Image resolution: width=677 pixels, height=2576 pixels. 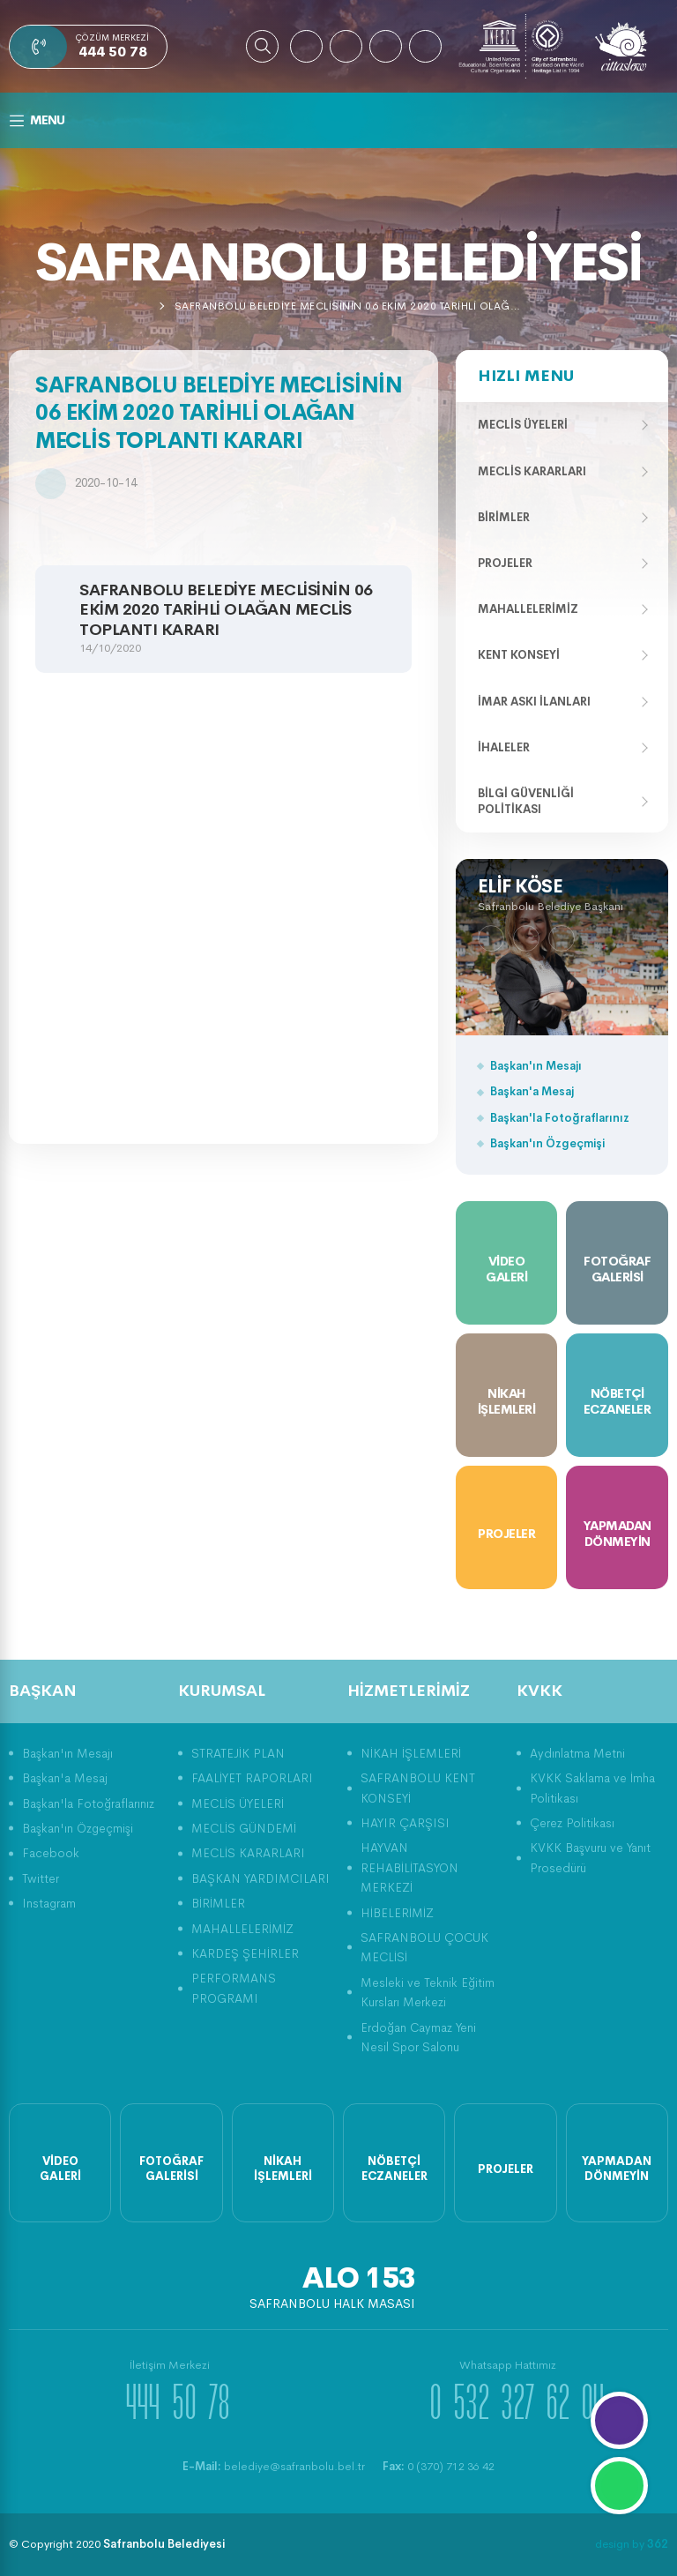 What do you see at coordinates (536, 1065) in the screenshot?
I see `Başkan'ın Mesajı` at bounding box center [536, 1065].